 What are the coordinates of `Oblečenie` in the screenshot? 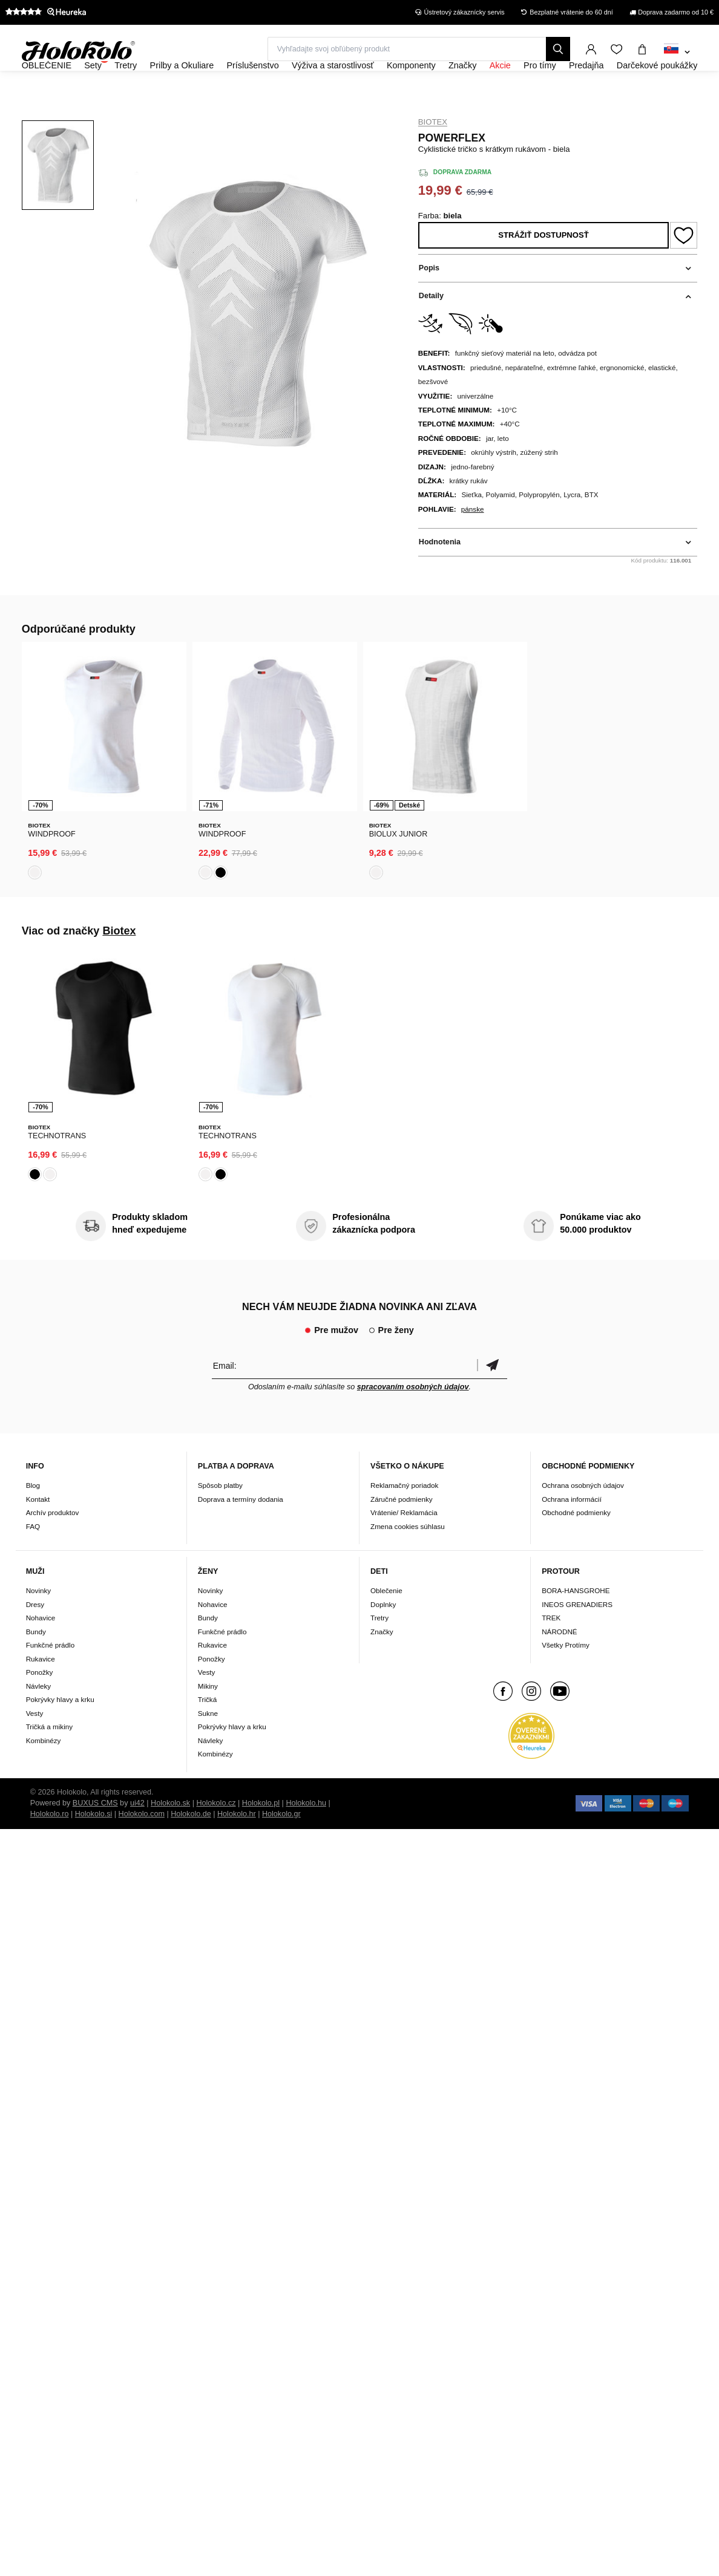 It's located at (386, 1622).